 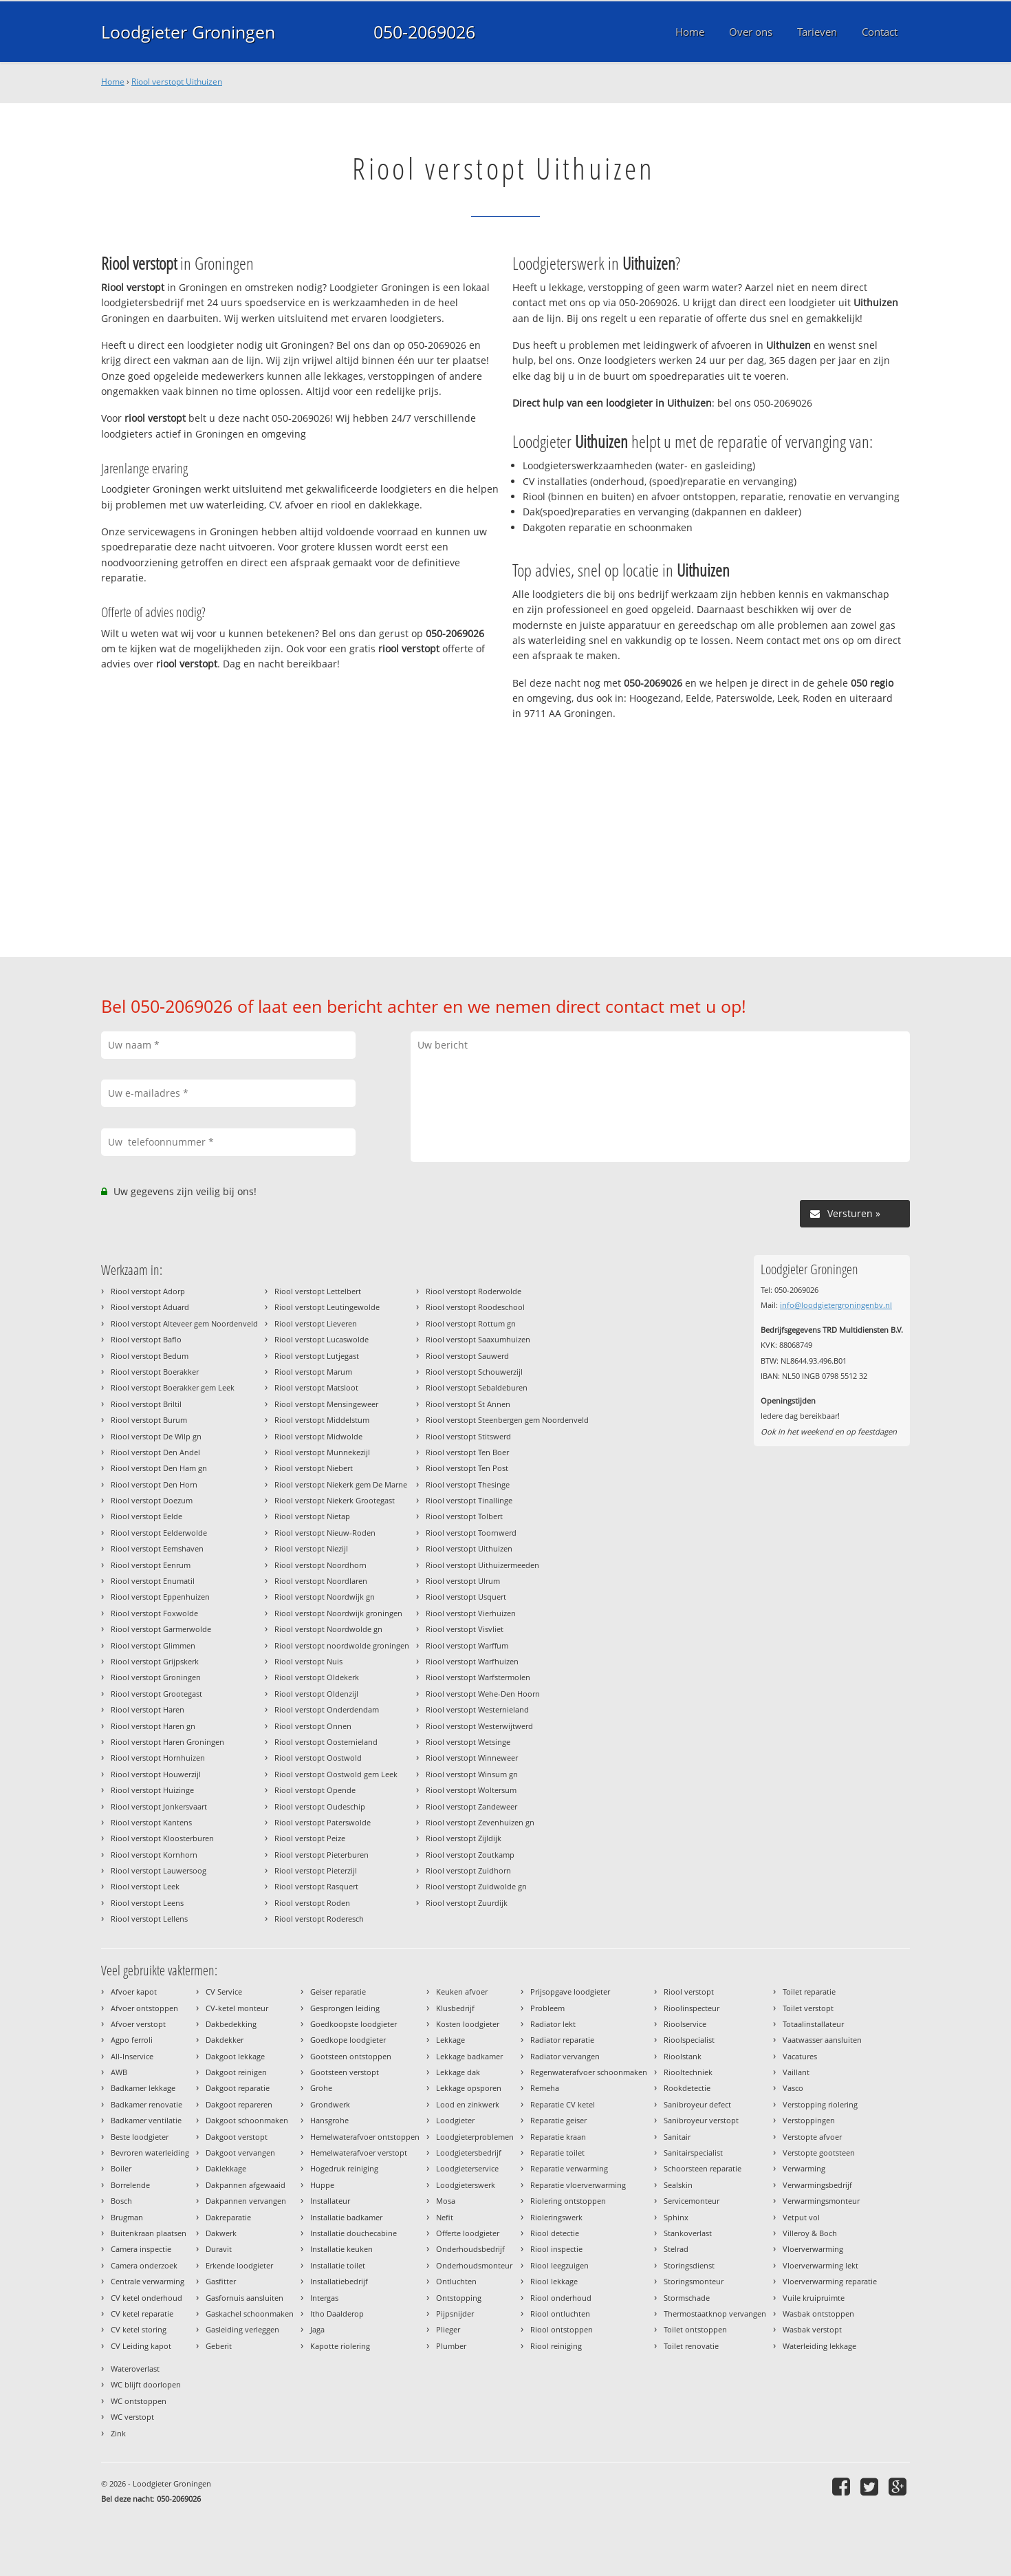 I want to click on Riool verstopt Leens, so click(x=147, y=1903).